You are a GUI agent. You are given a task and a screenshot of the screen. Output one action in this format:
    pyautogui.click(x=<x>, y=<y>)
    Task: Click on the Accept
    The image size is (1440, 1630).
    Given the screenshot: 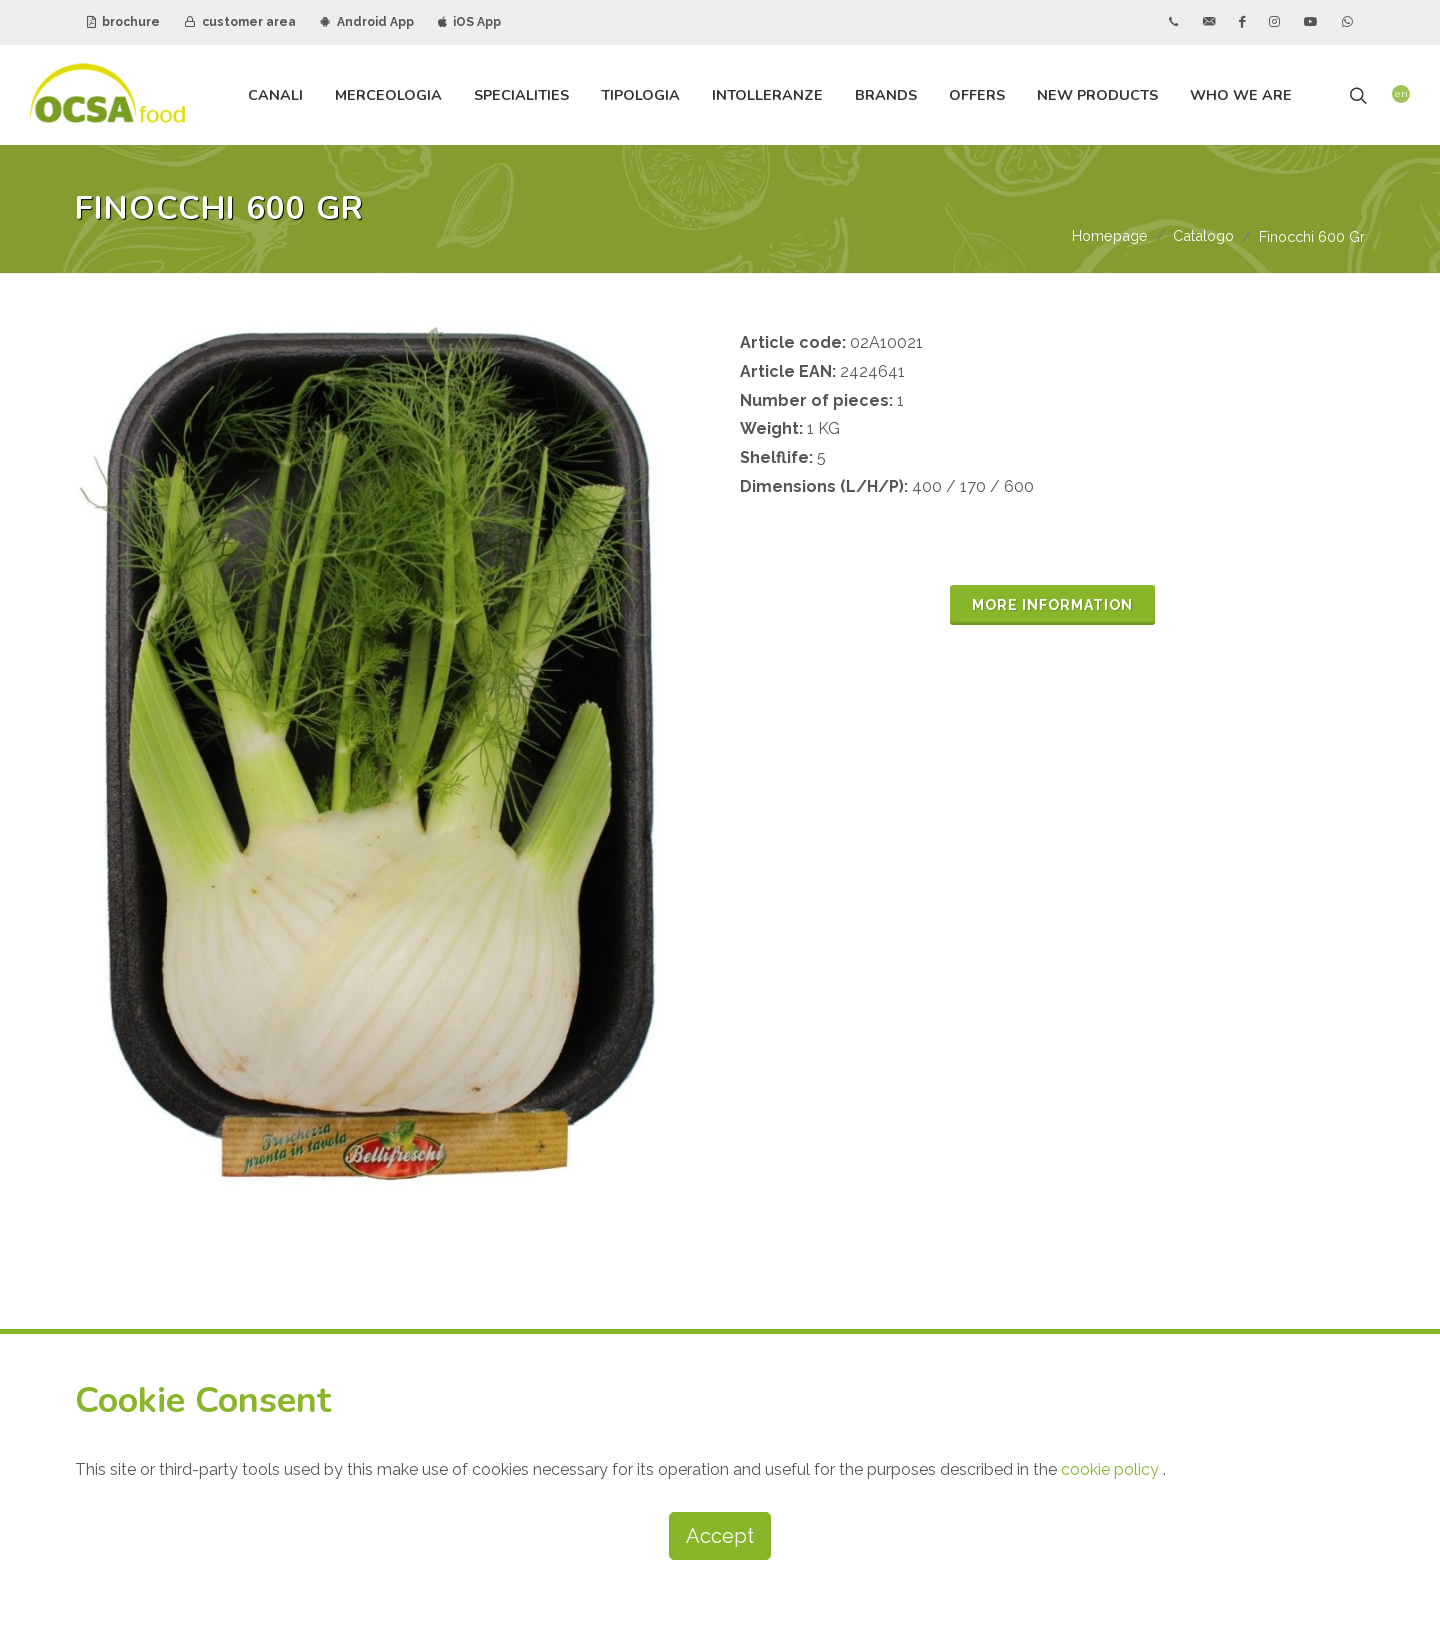 What is the action you would take?
    pyautogui.click(x=720, y=1536)
    